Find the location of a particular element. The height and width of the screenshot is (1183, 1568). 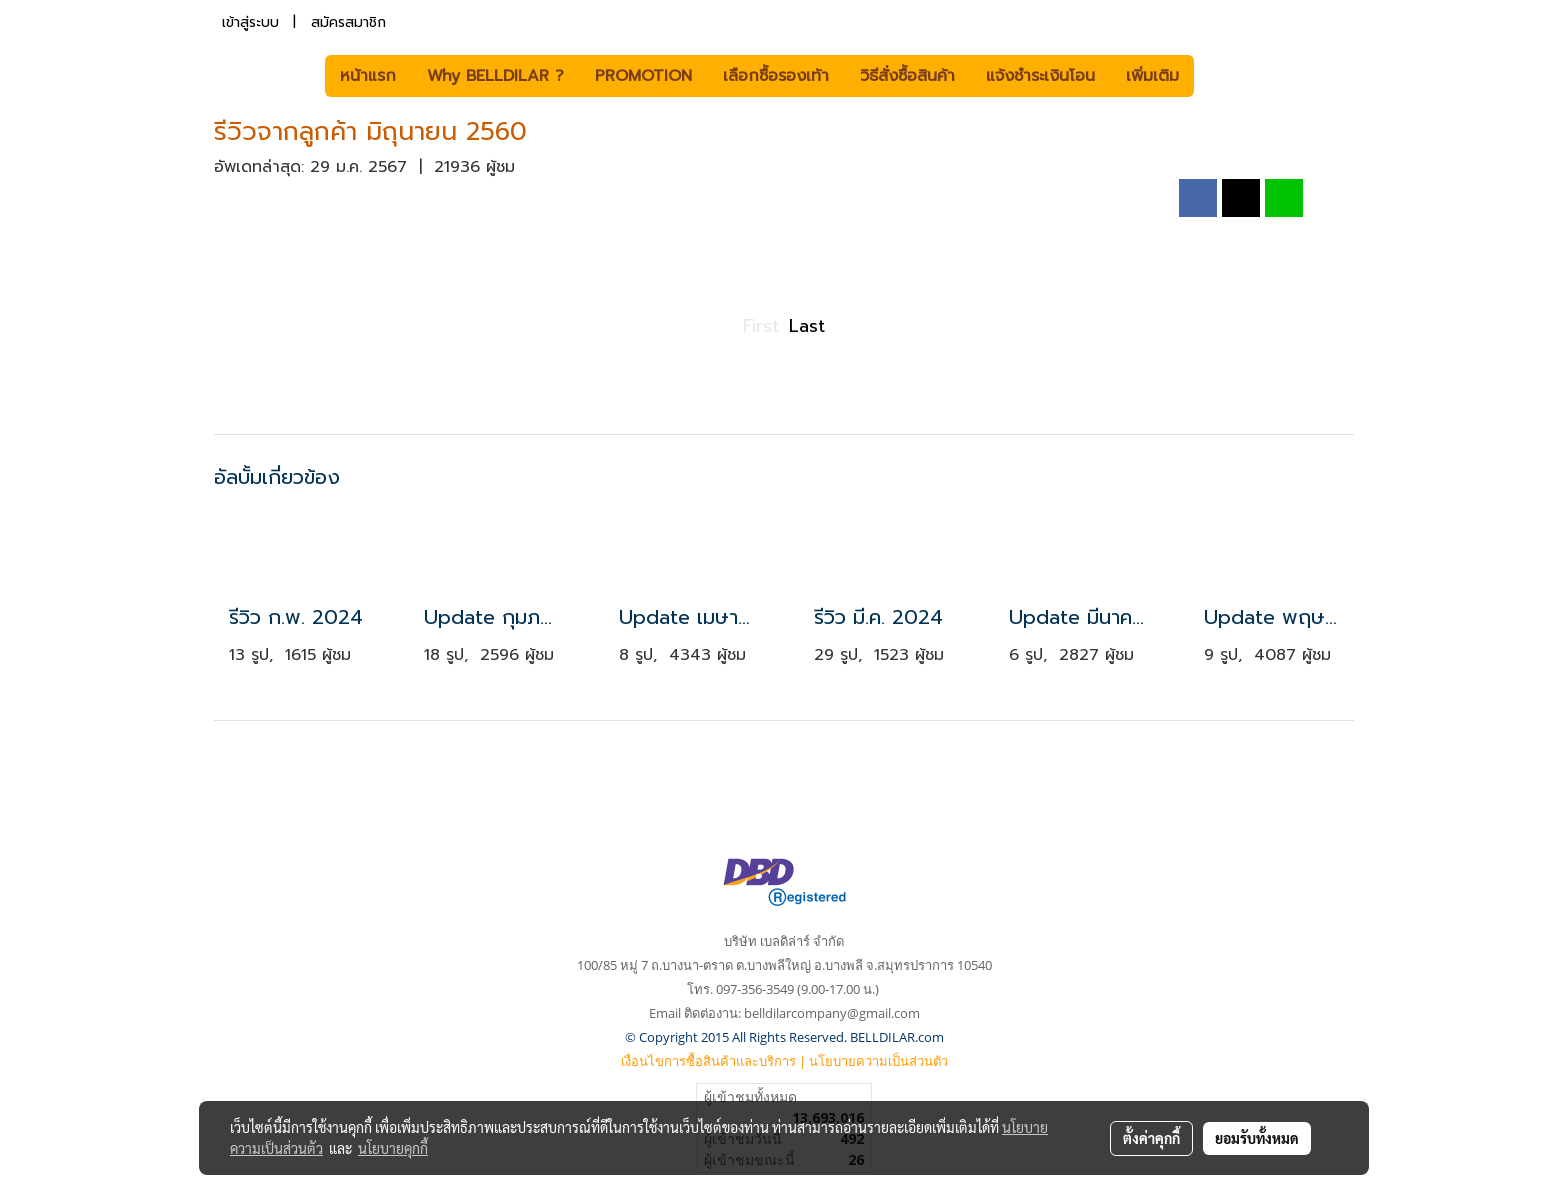

หน้าแรก is located at coordinates (368, 76).